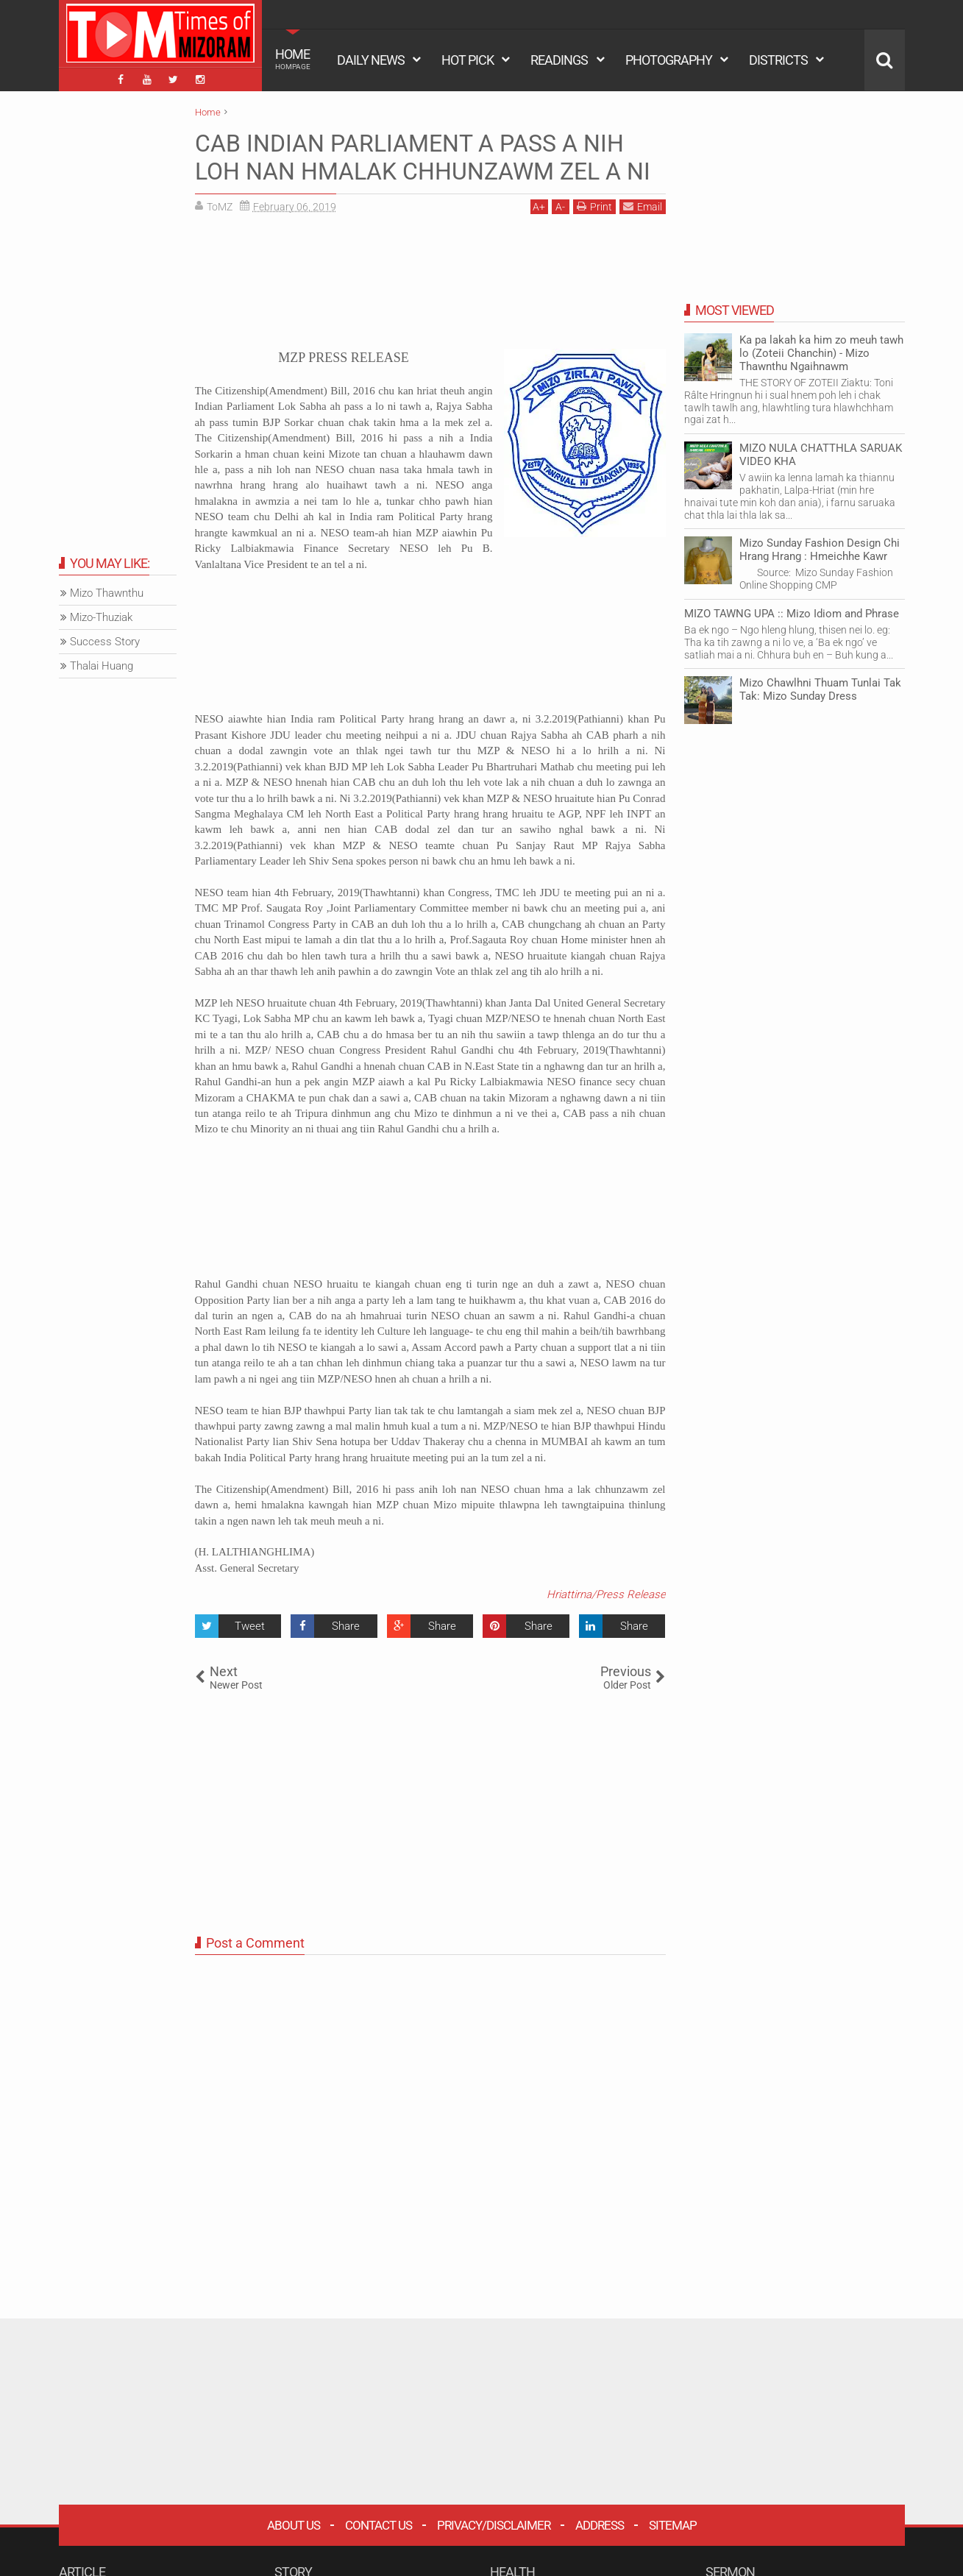  I want to click on Thalai Huang, so click(101, 666).